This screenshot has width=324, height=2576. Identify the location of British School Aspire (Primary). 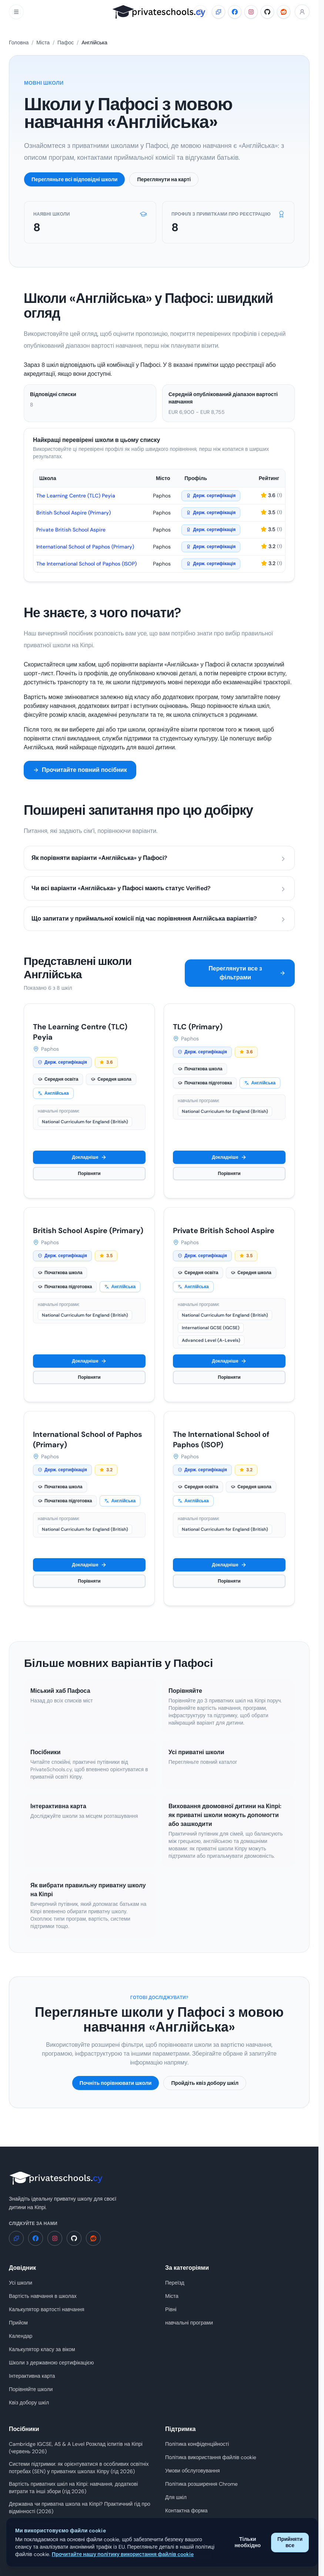
(73, 512).